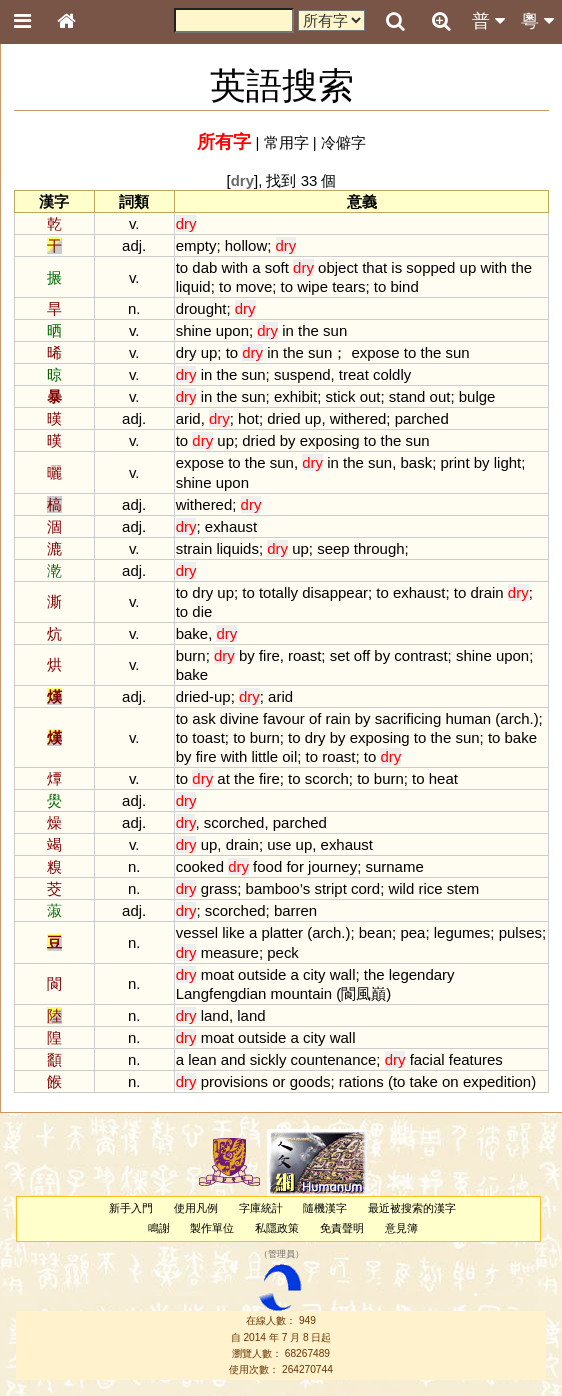  What do you see at coordinates (215, 1015) in the screenshot?
I see `land` at bounding box center [215, 1015].